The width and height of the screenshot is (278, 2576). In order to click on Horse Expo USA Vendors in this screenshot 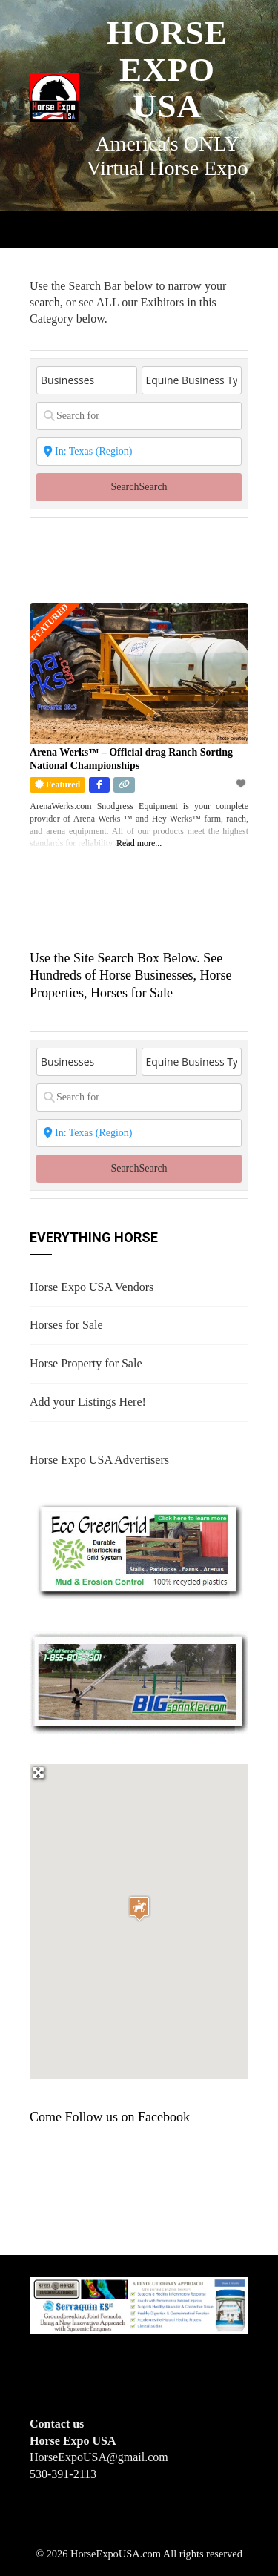, I will do `click(91, 1287)`.